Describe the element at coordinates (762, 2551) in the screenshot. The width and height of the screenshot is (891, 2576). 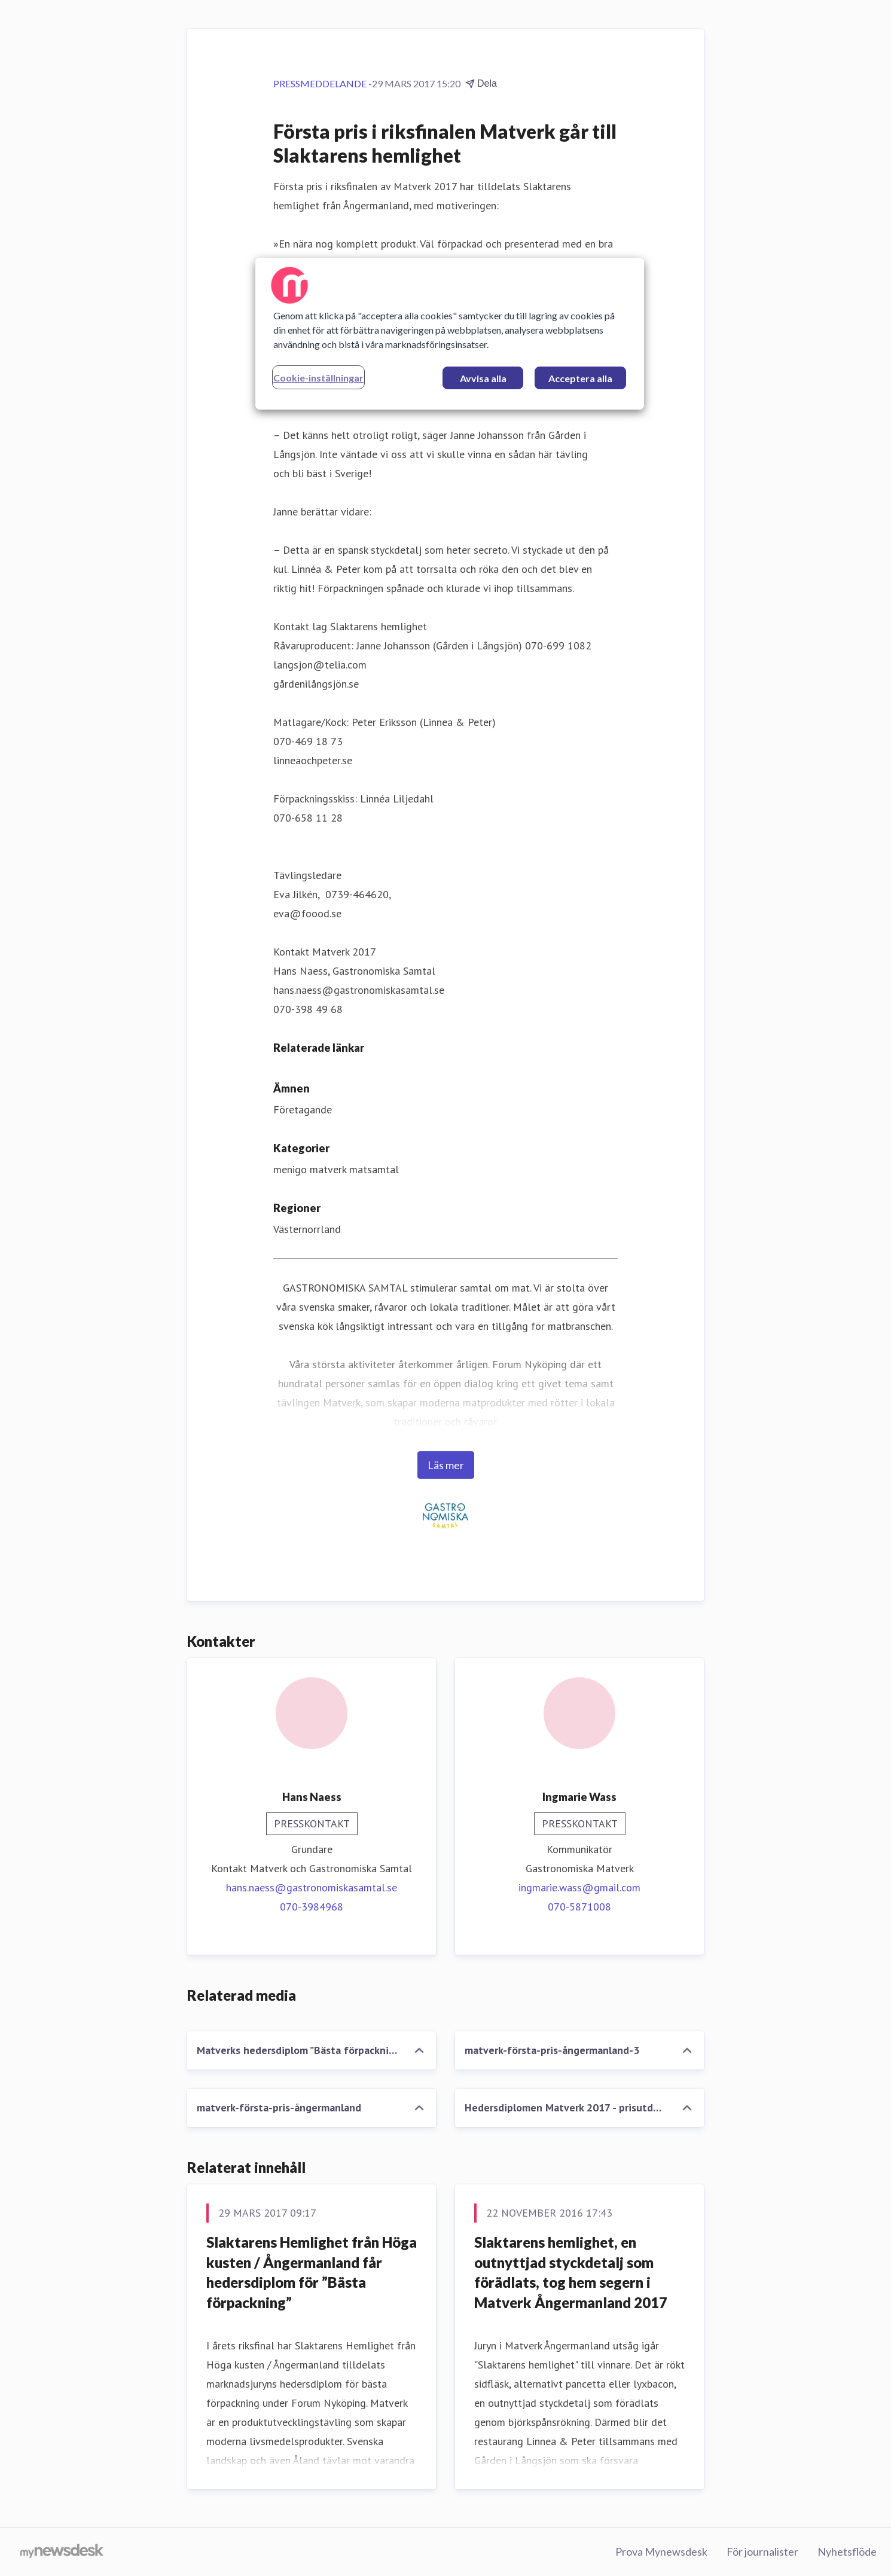
I see `För journalister [För journalister (öppnas i nytt fönster)]` at that location.